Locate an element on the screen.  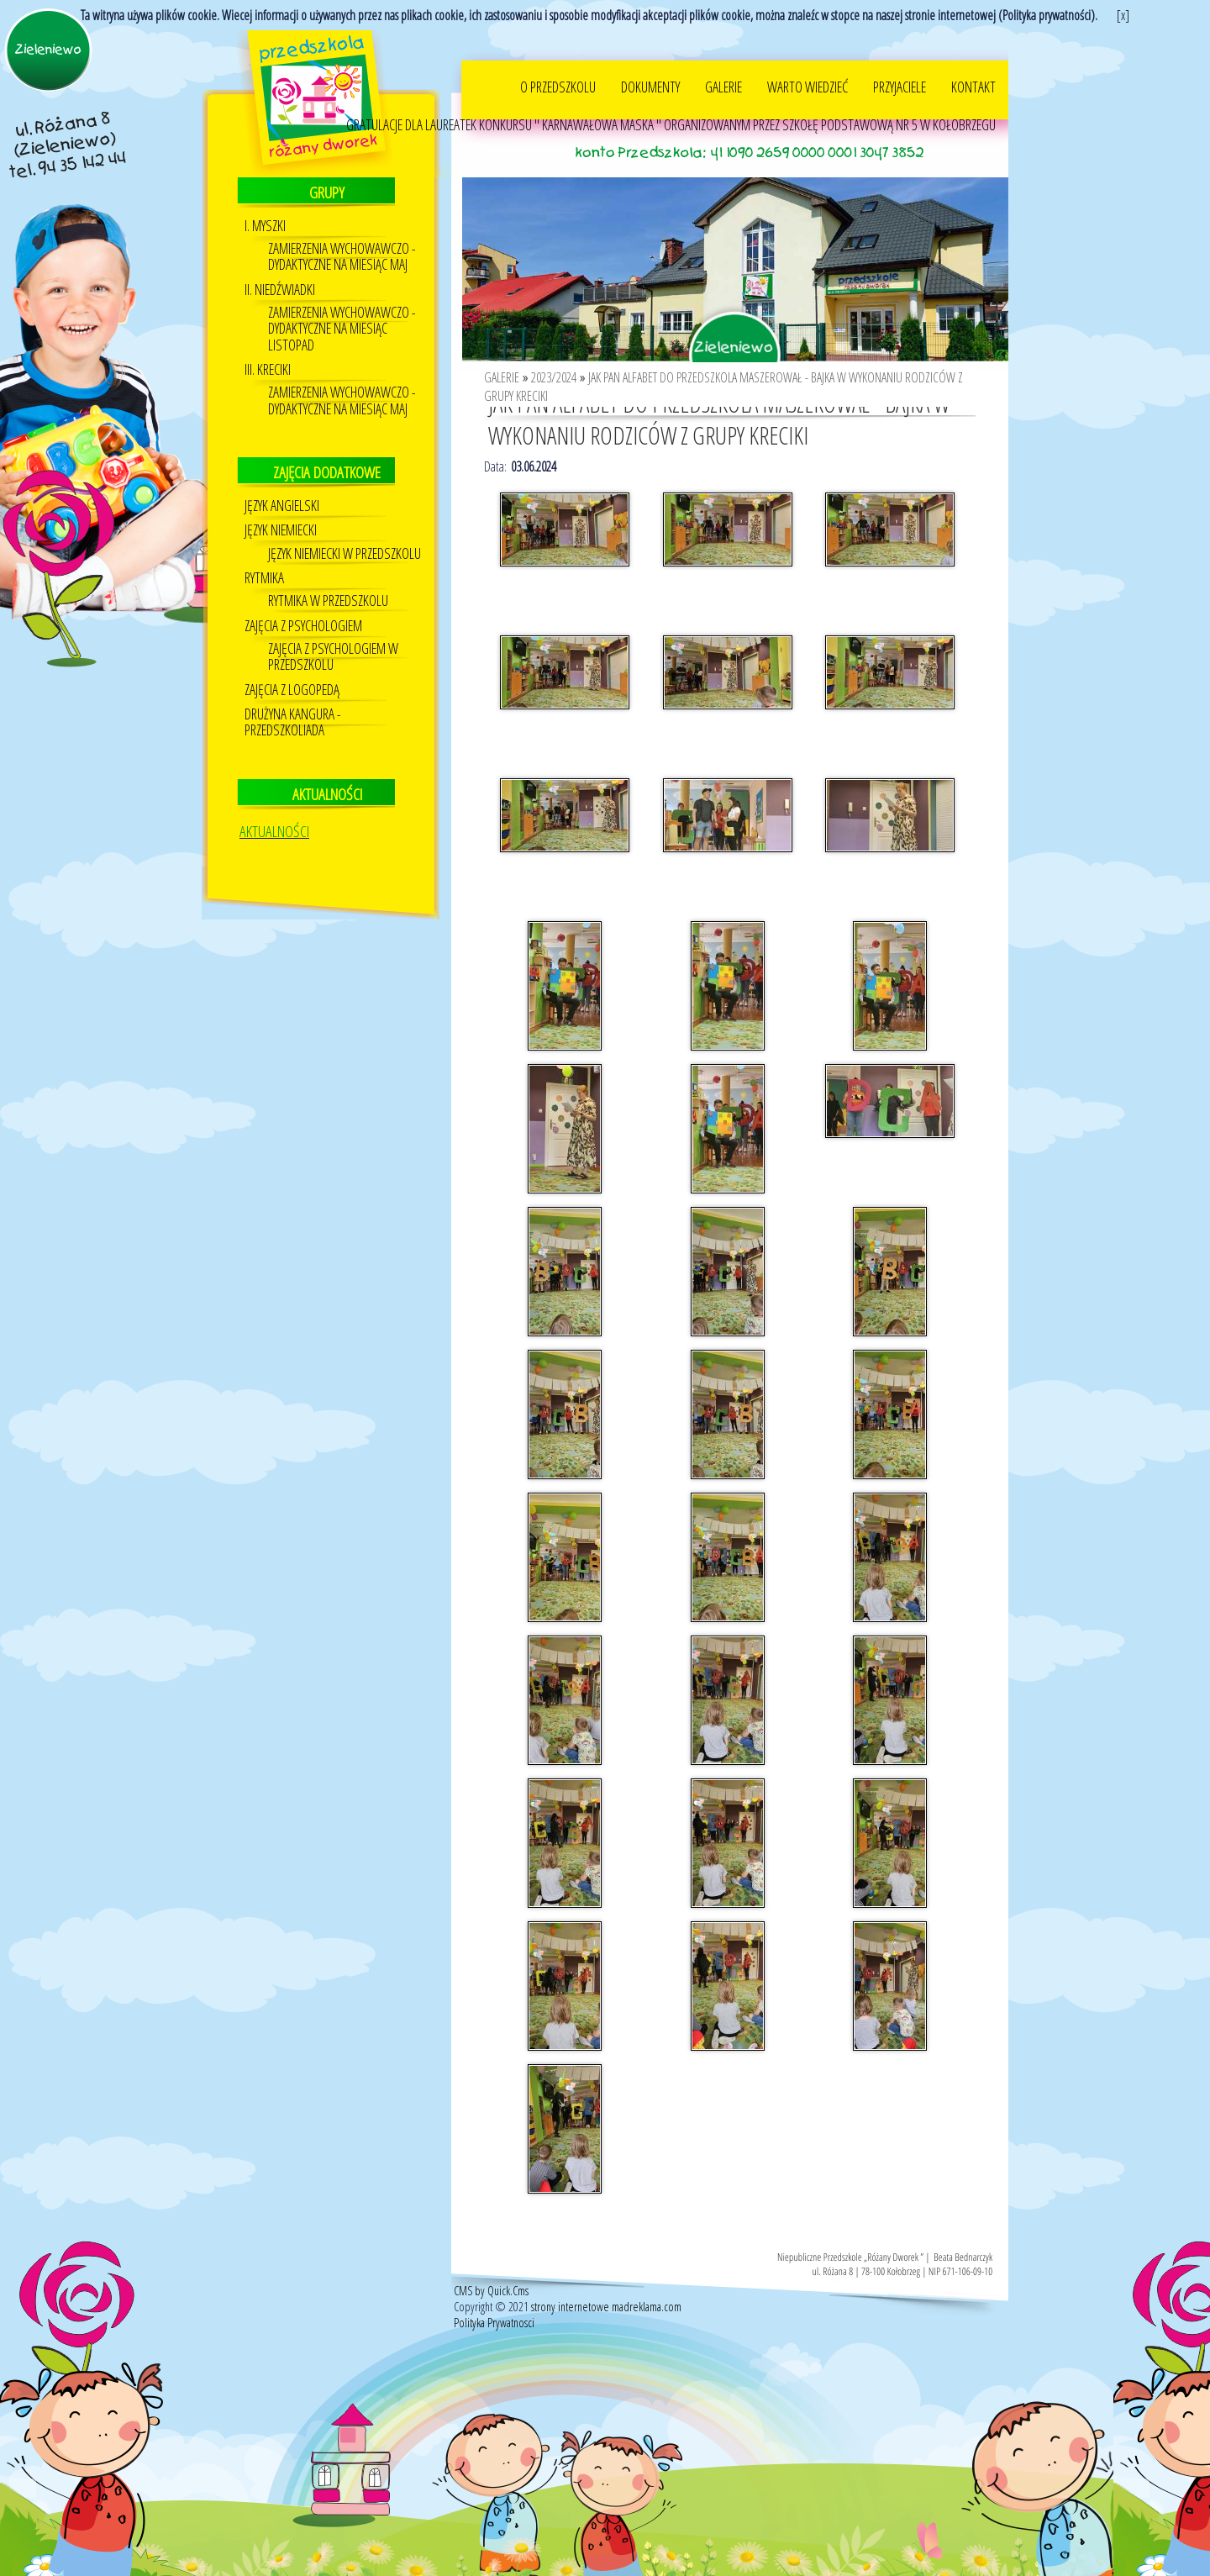
GALERIE is located at coordinates (723, 64).